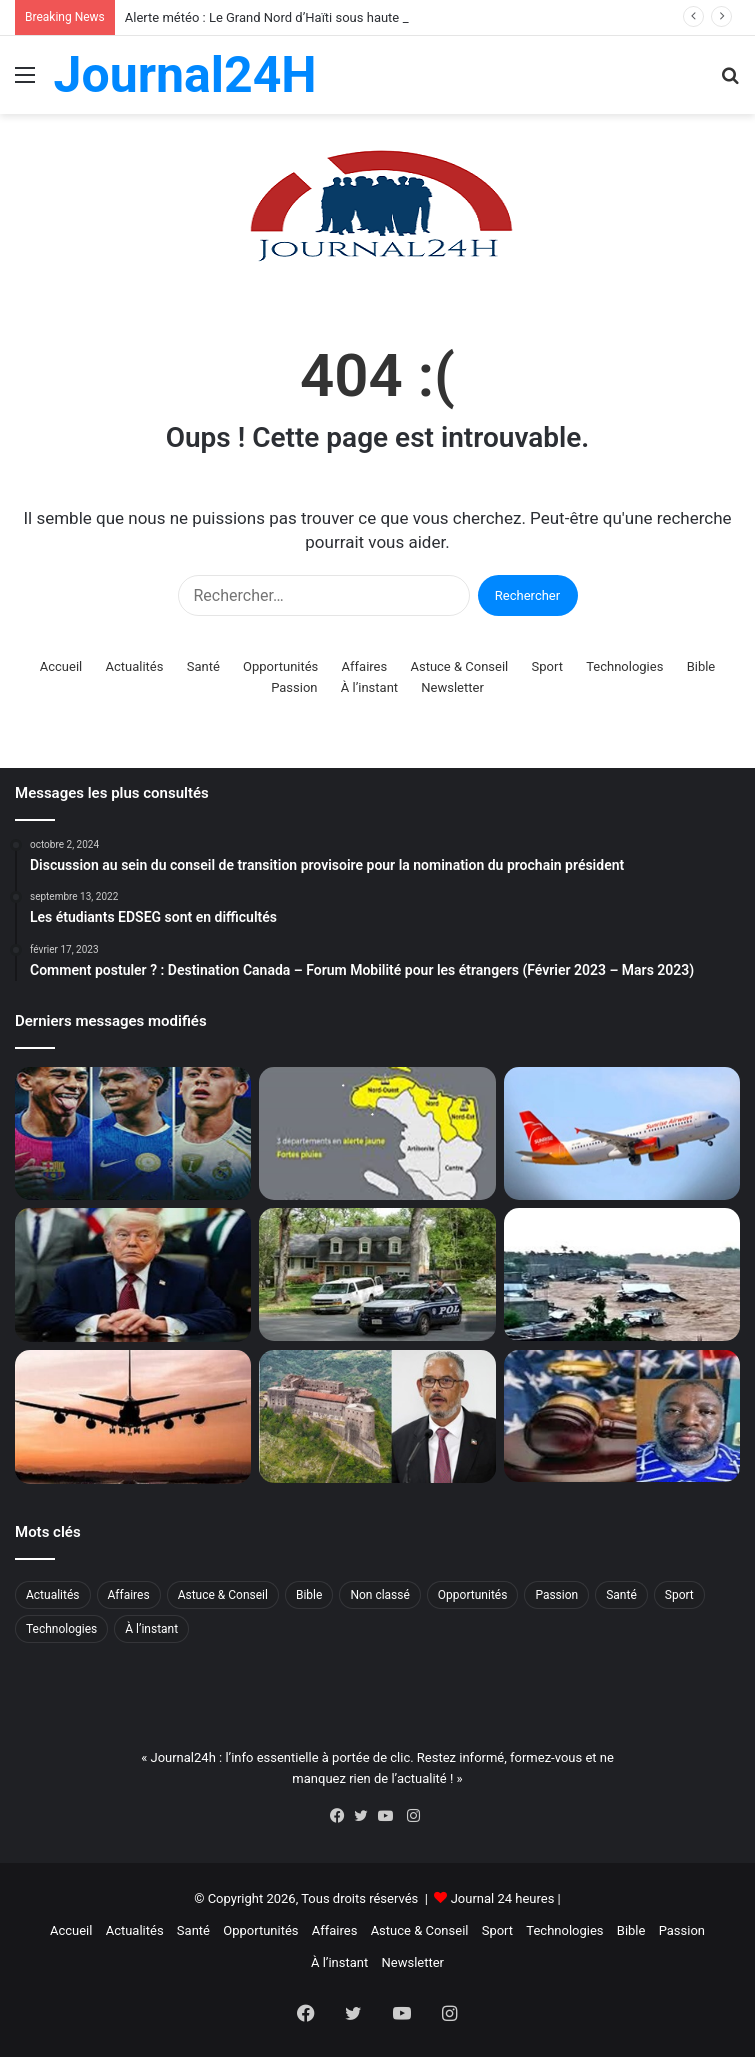 This screenshot has width=755, height=2057. Describe the element at coordinates (377, 1274) in the screenshot. I see `[Horreur en Louisiane : un homme tue huit enfants avant d’être abattu]` at that location.